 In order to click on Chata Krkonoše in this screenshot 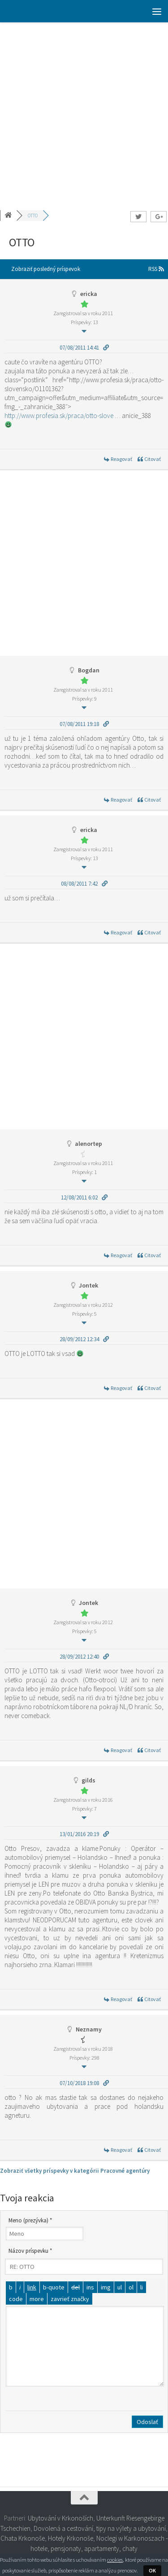, I will do `click(22, 2538)`.